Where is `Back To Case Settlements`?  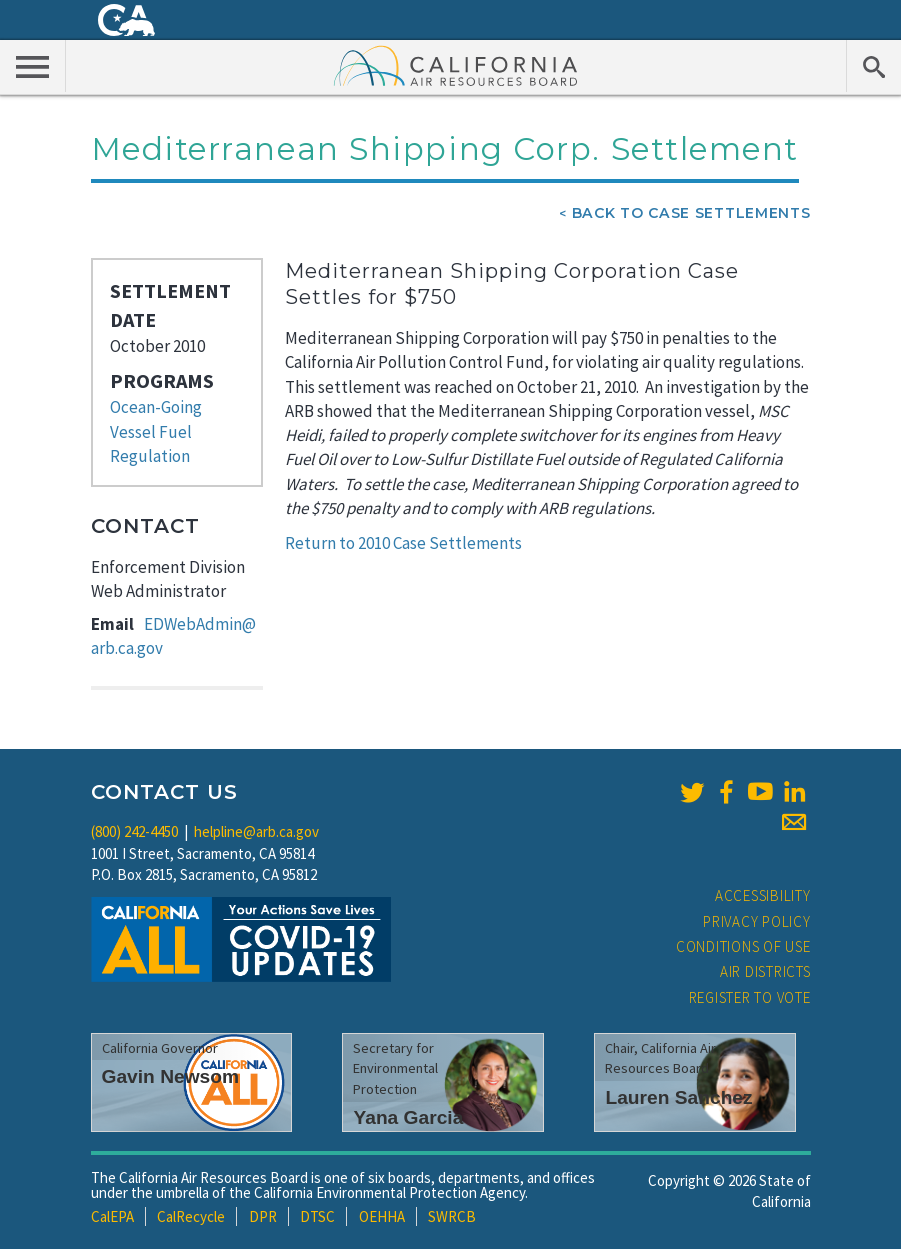 Back To Case Settlements is located at coordinates (691, 213).